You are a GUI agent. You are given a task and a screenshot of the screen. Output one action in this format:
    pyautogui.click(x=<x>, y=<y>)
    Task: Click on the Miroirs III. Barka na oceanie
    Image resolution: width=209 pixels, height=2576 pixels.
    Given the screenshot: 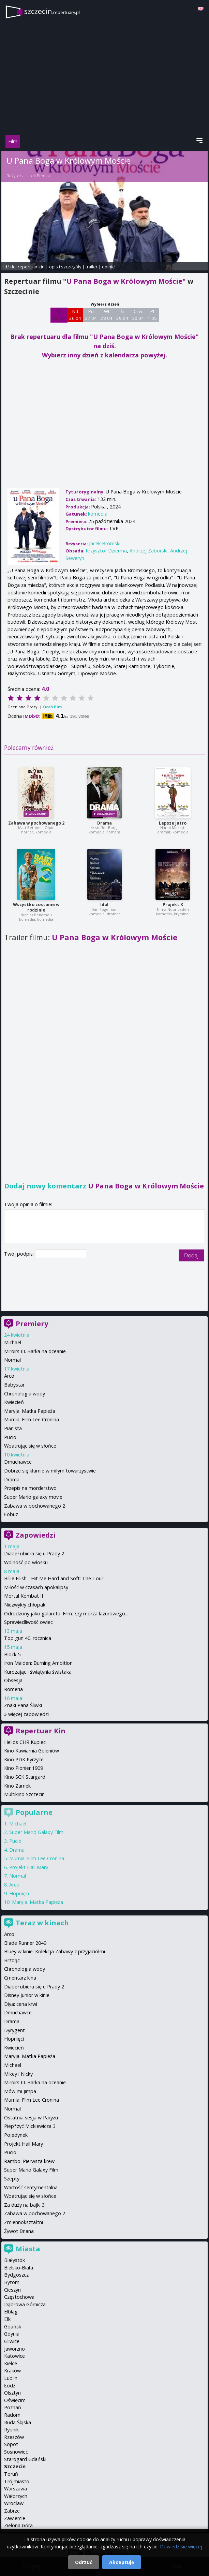 What is the action you would take?
    pyautogui.click(x=35, y=1351)
    